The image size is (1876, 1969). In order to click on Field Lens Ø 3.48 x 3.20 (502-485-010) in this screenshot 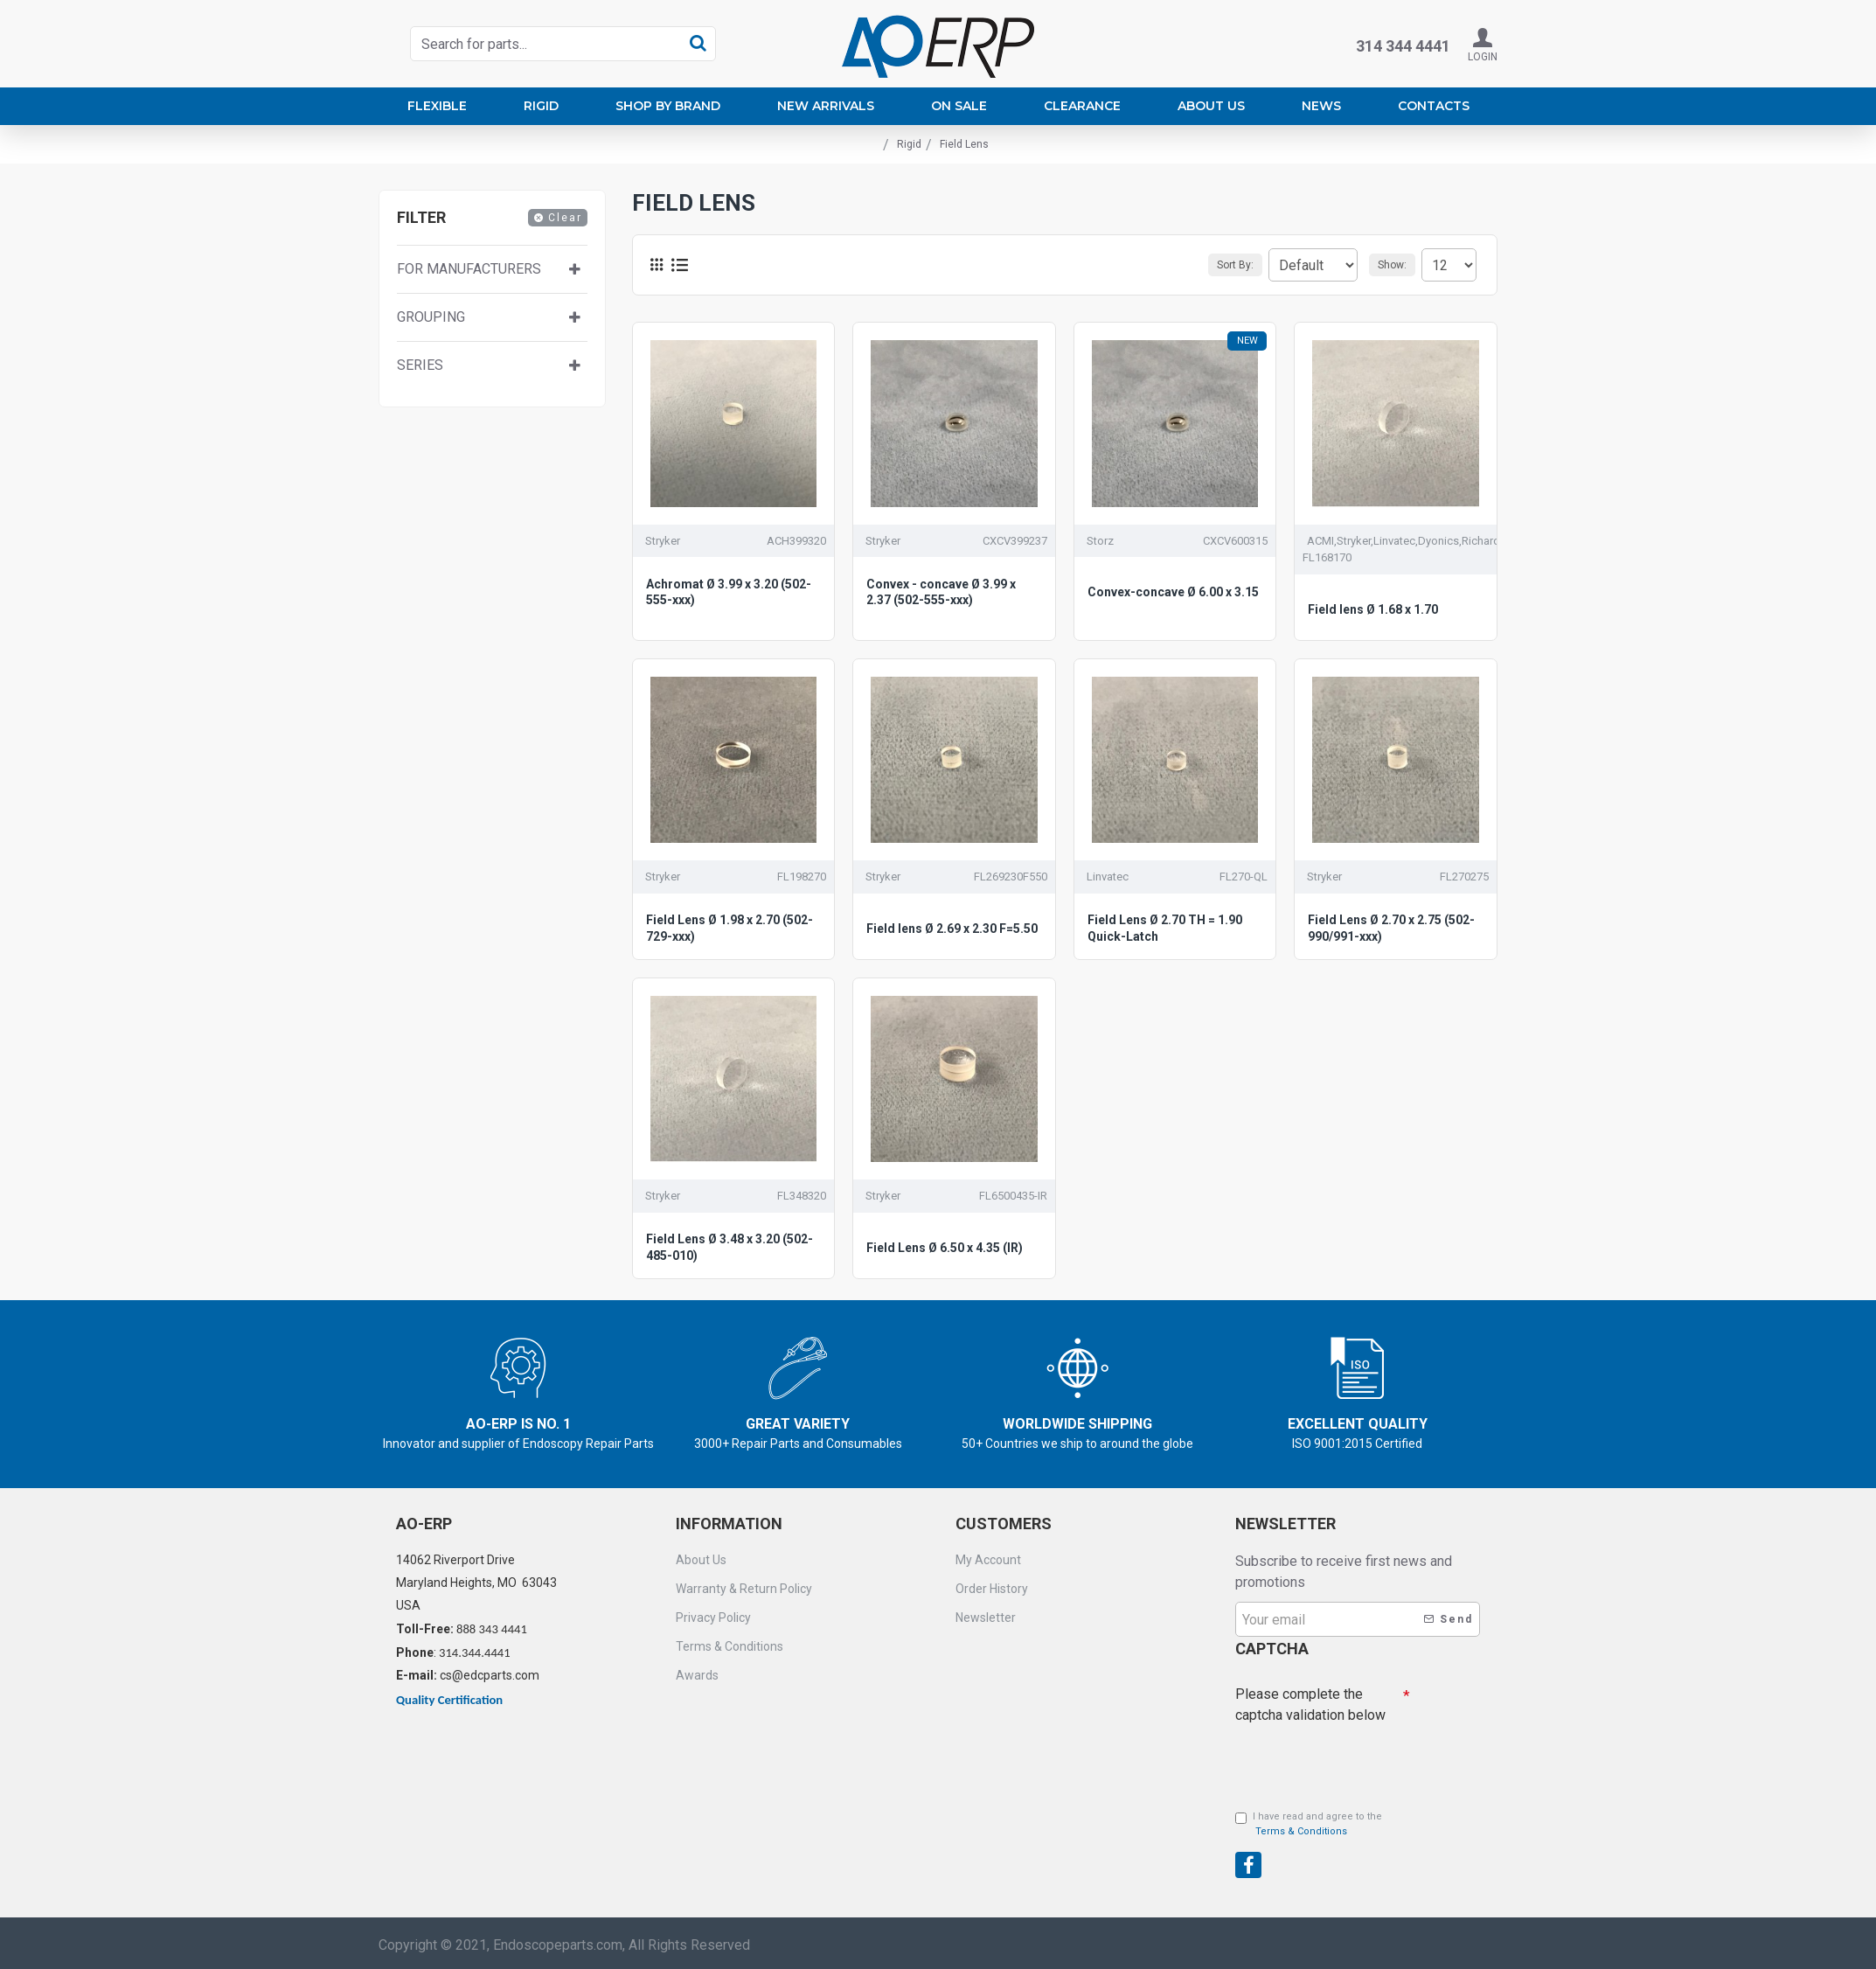, I will do `click(729, 1247)`.